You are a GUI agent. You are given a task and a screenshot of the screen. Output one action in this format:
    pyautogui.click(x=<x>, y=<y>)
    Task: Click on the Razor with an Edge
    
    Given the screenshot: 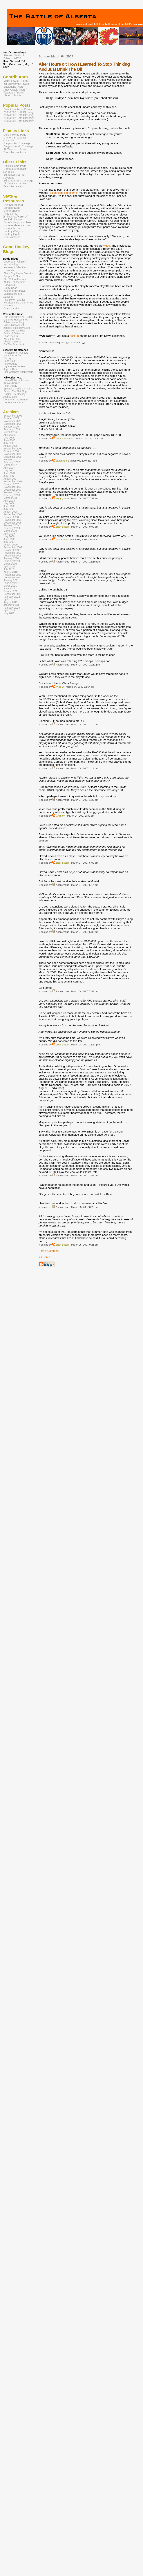 What is the action you would take?
    pyautogui.click(x=14, y=330)
    